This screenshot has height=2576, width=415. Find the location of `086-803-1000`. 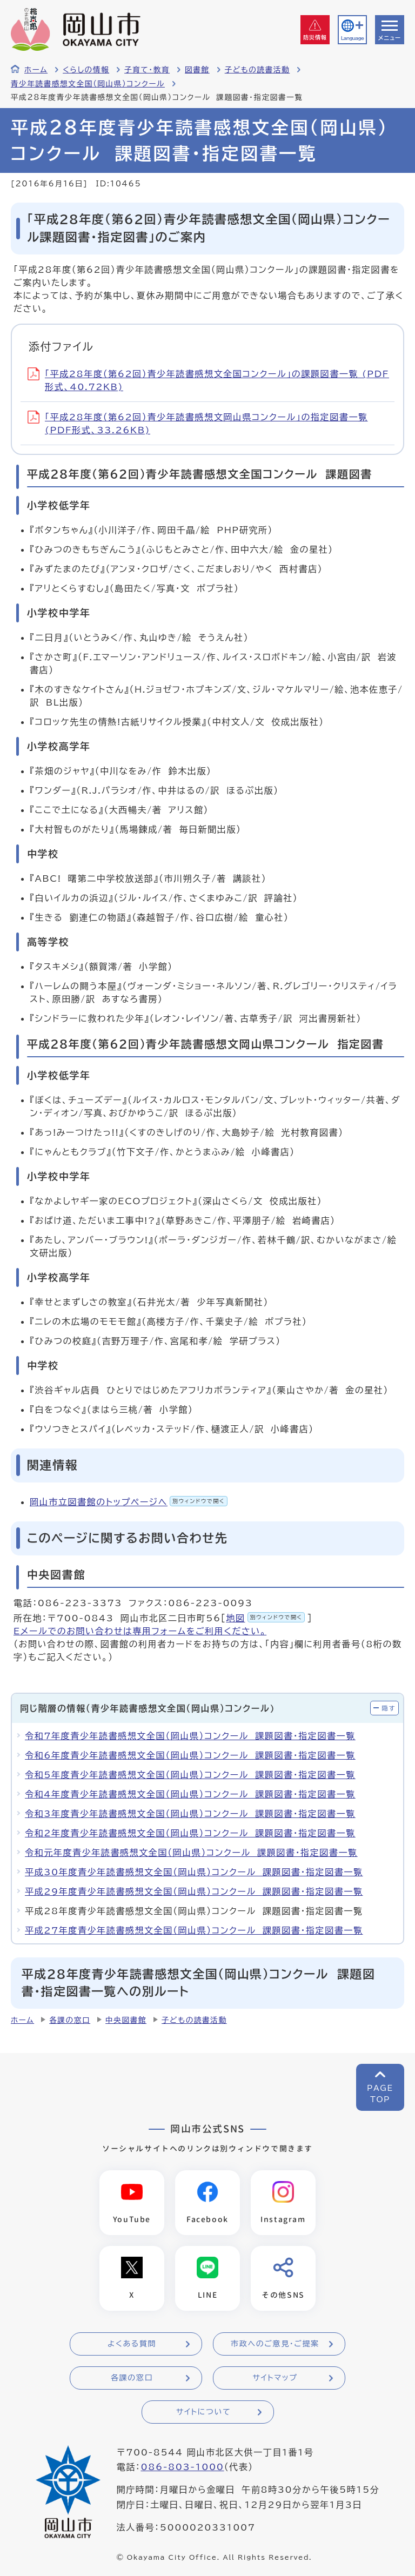

086-803-1000 is located at coordinates (182, 2468).